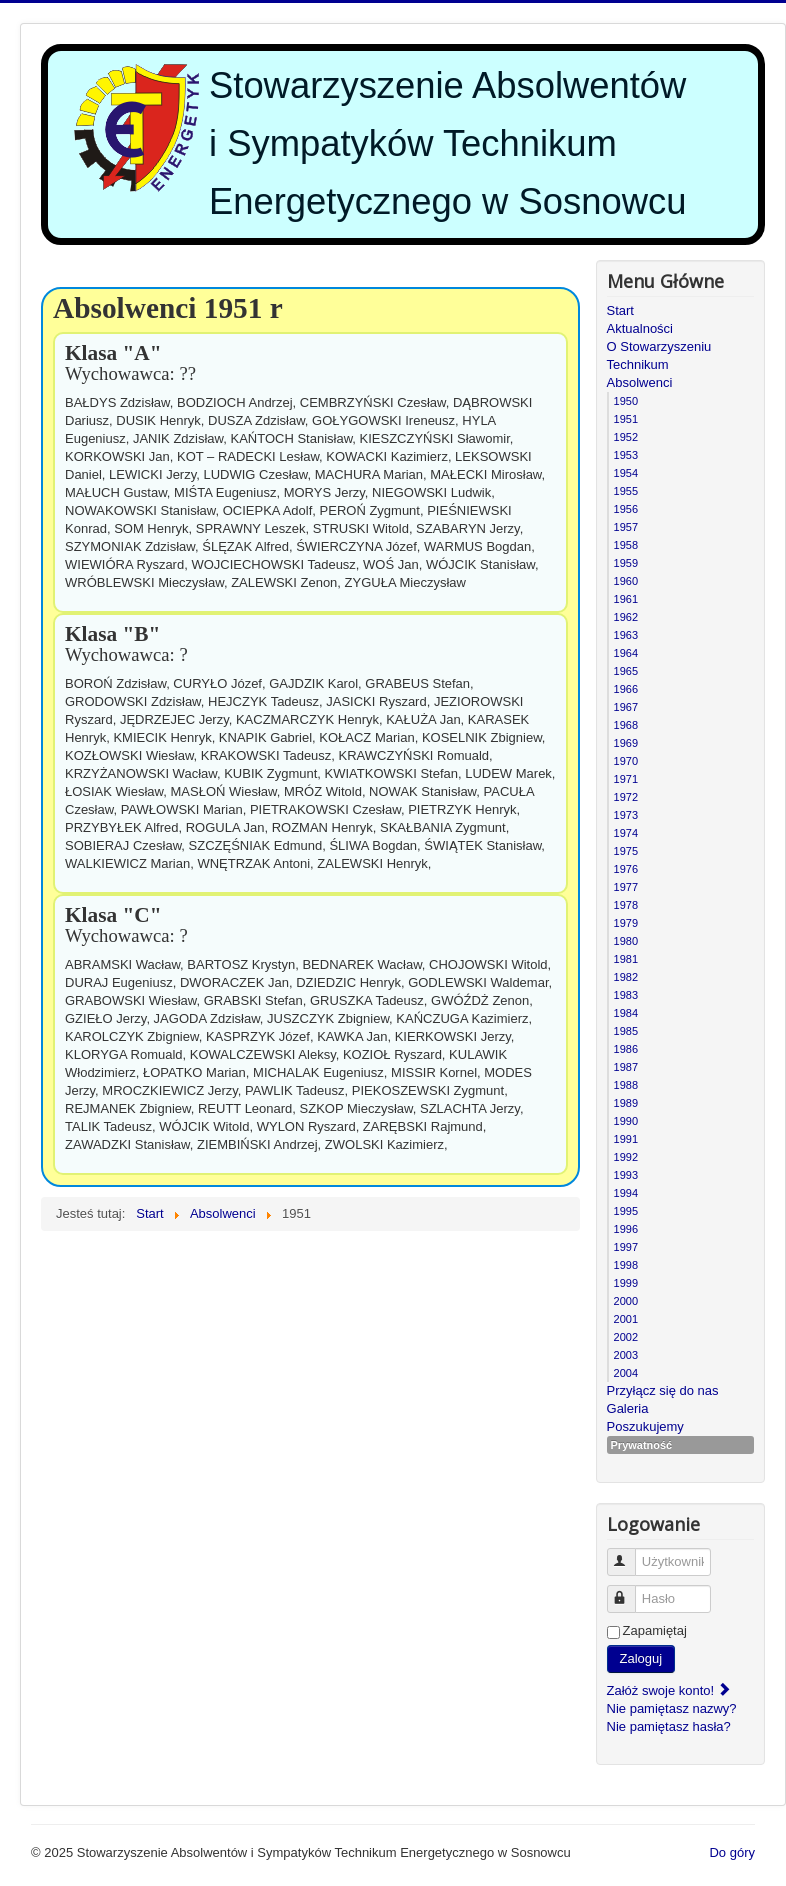 The width and height of the screenshot is (786, 1886). Describe the element at coordinates (626, 437) in the screenshot. I see `1952` at that location.